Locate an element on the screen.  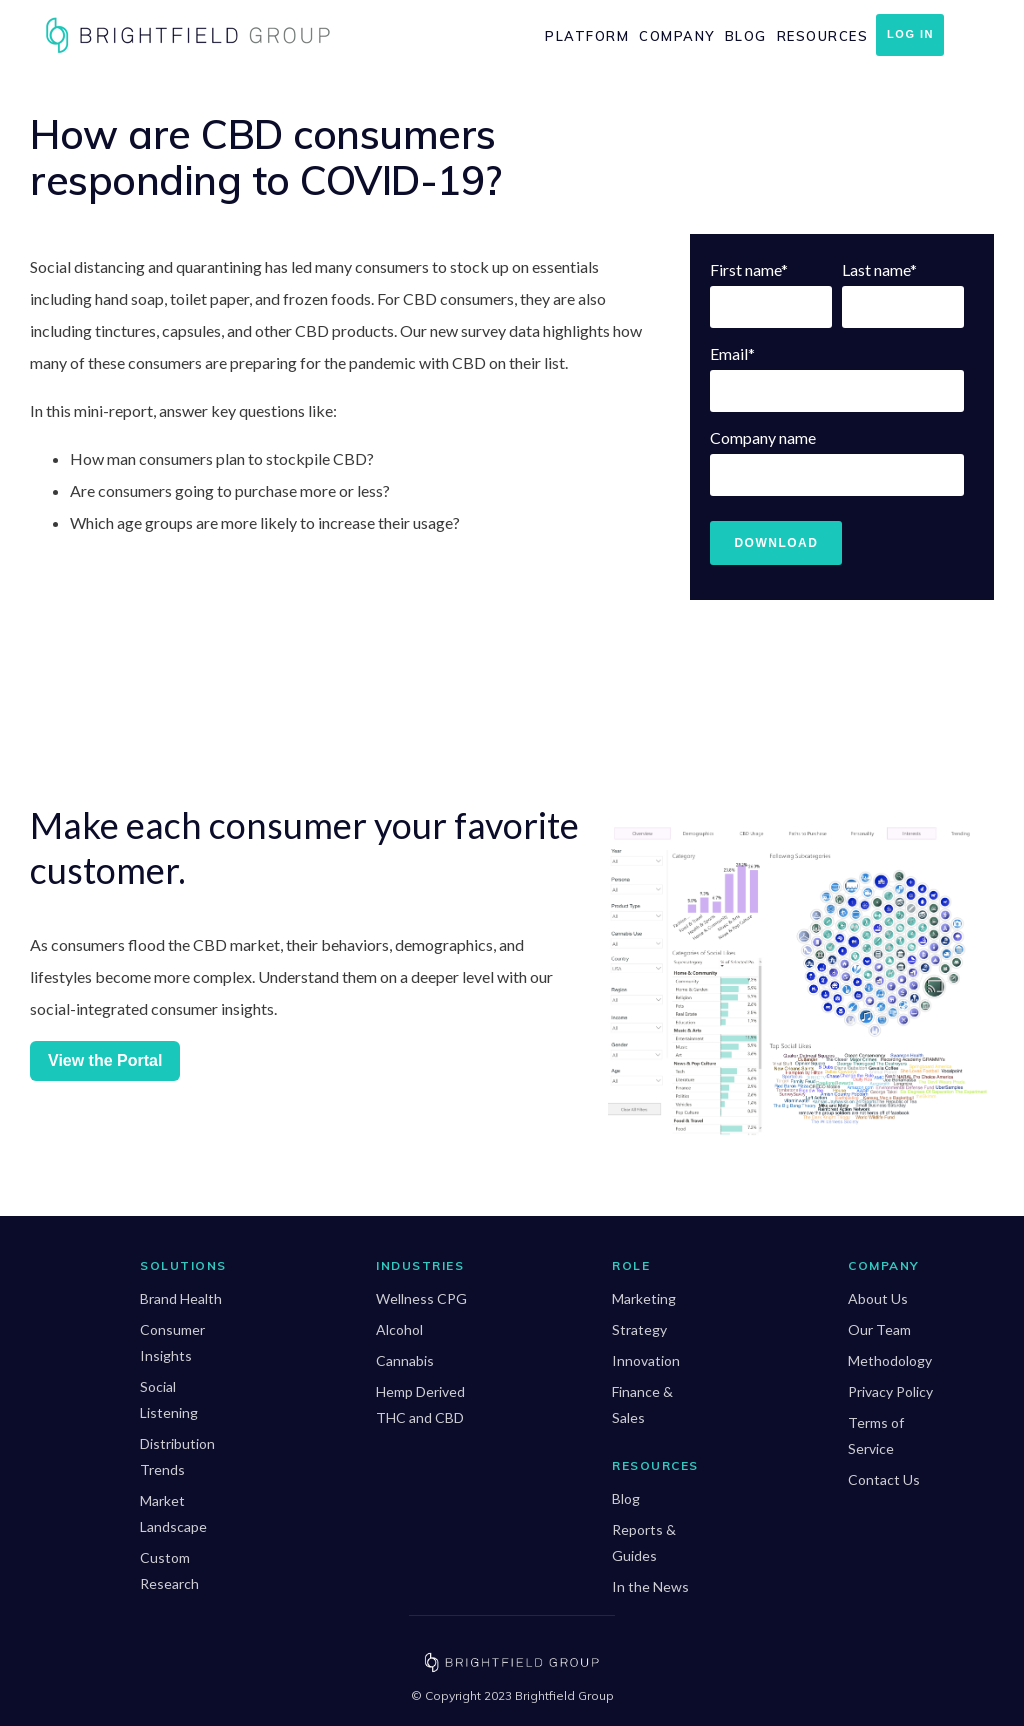
Marketing [menuitem] is located at coordinates (644, 1298).